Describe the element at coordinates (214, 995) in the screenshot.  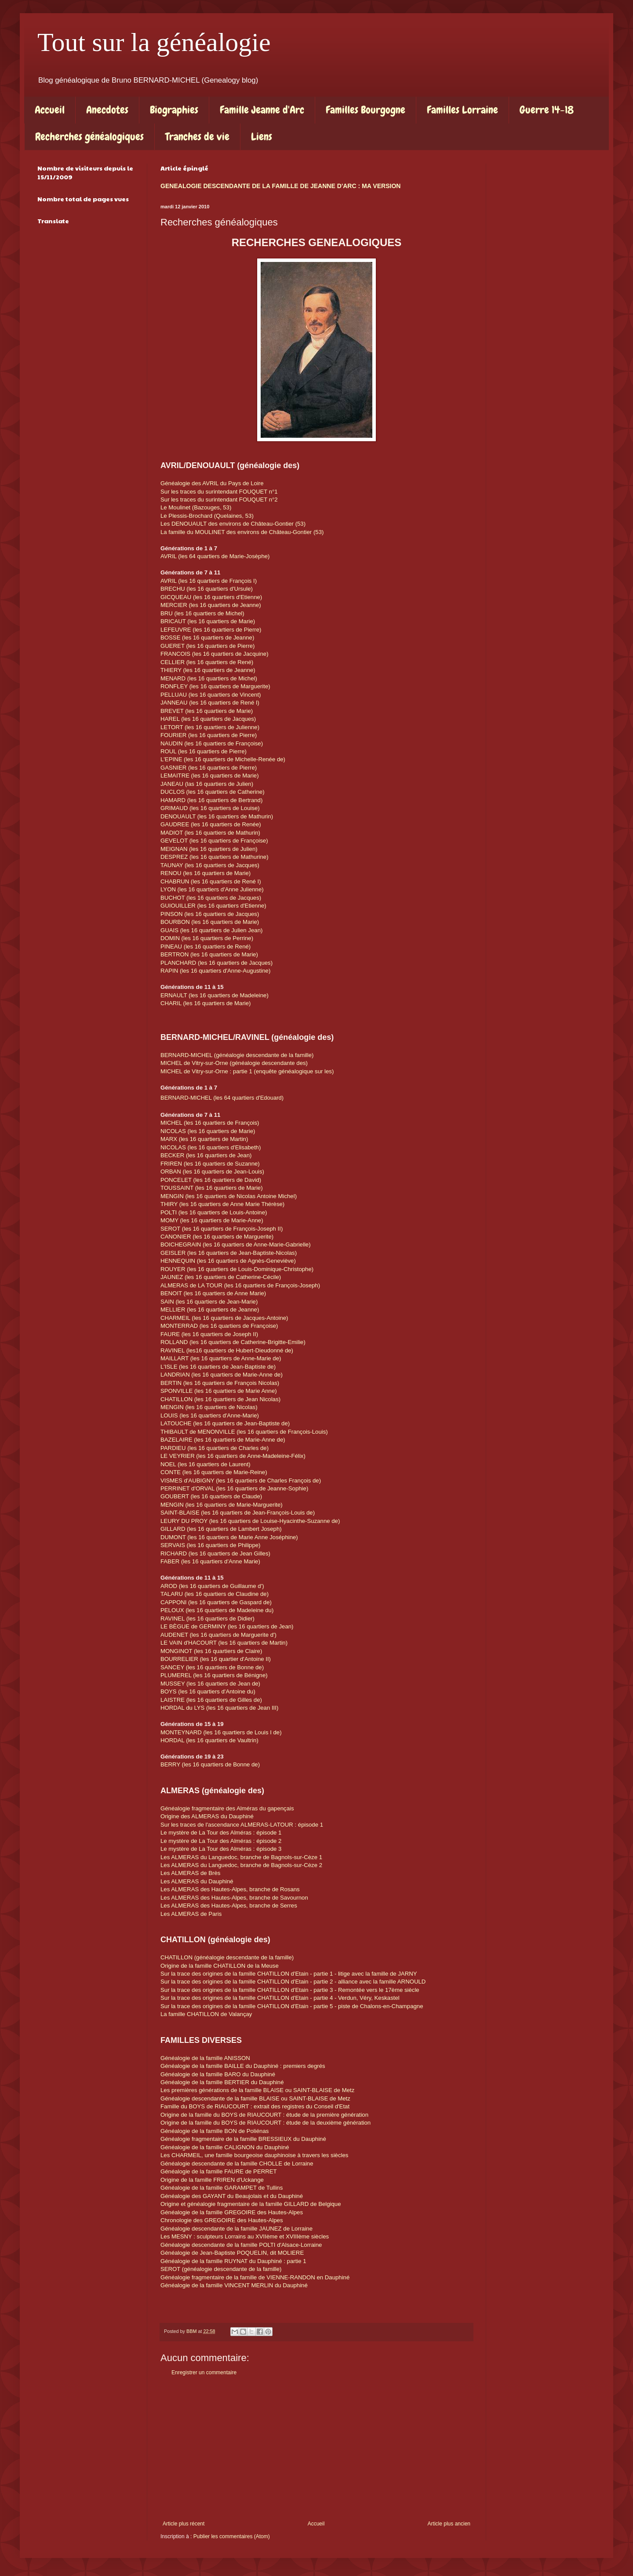
I see `ERNAULT (les 16 quartiers de Madeleine)` at that location.